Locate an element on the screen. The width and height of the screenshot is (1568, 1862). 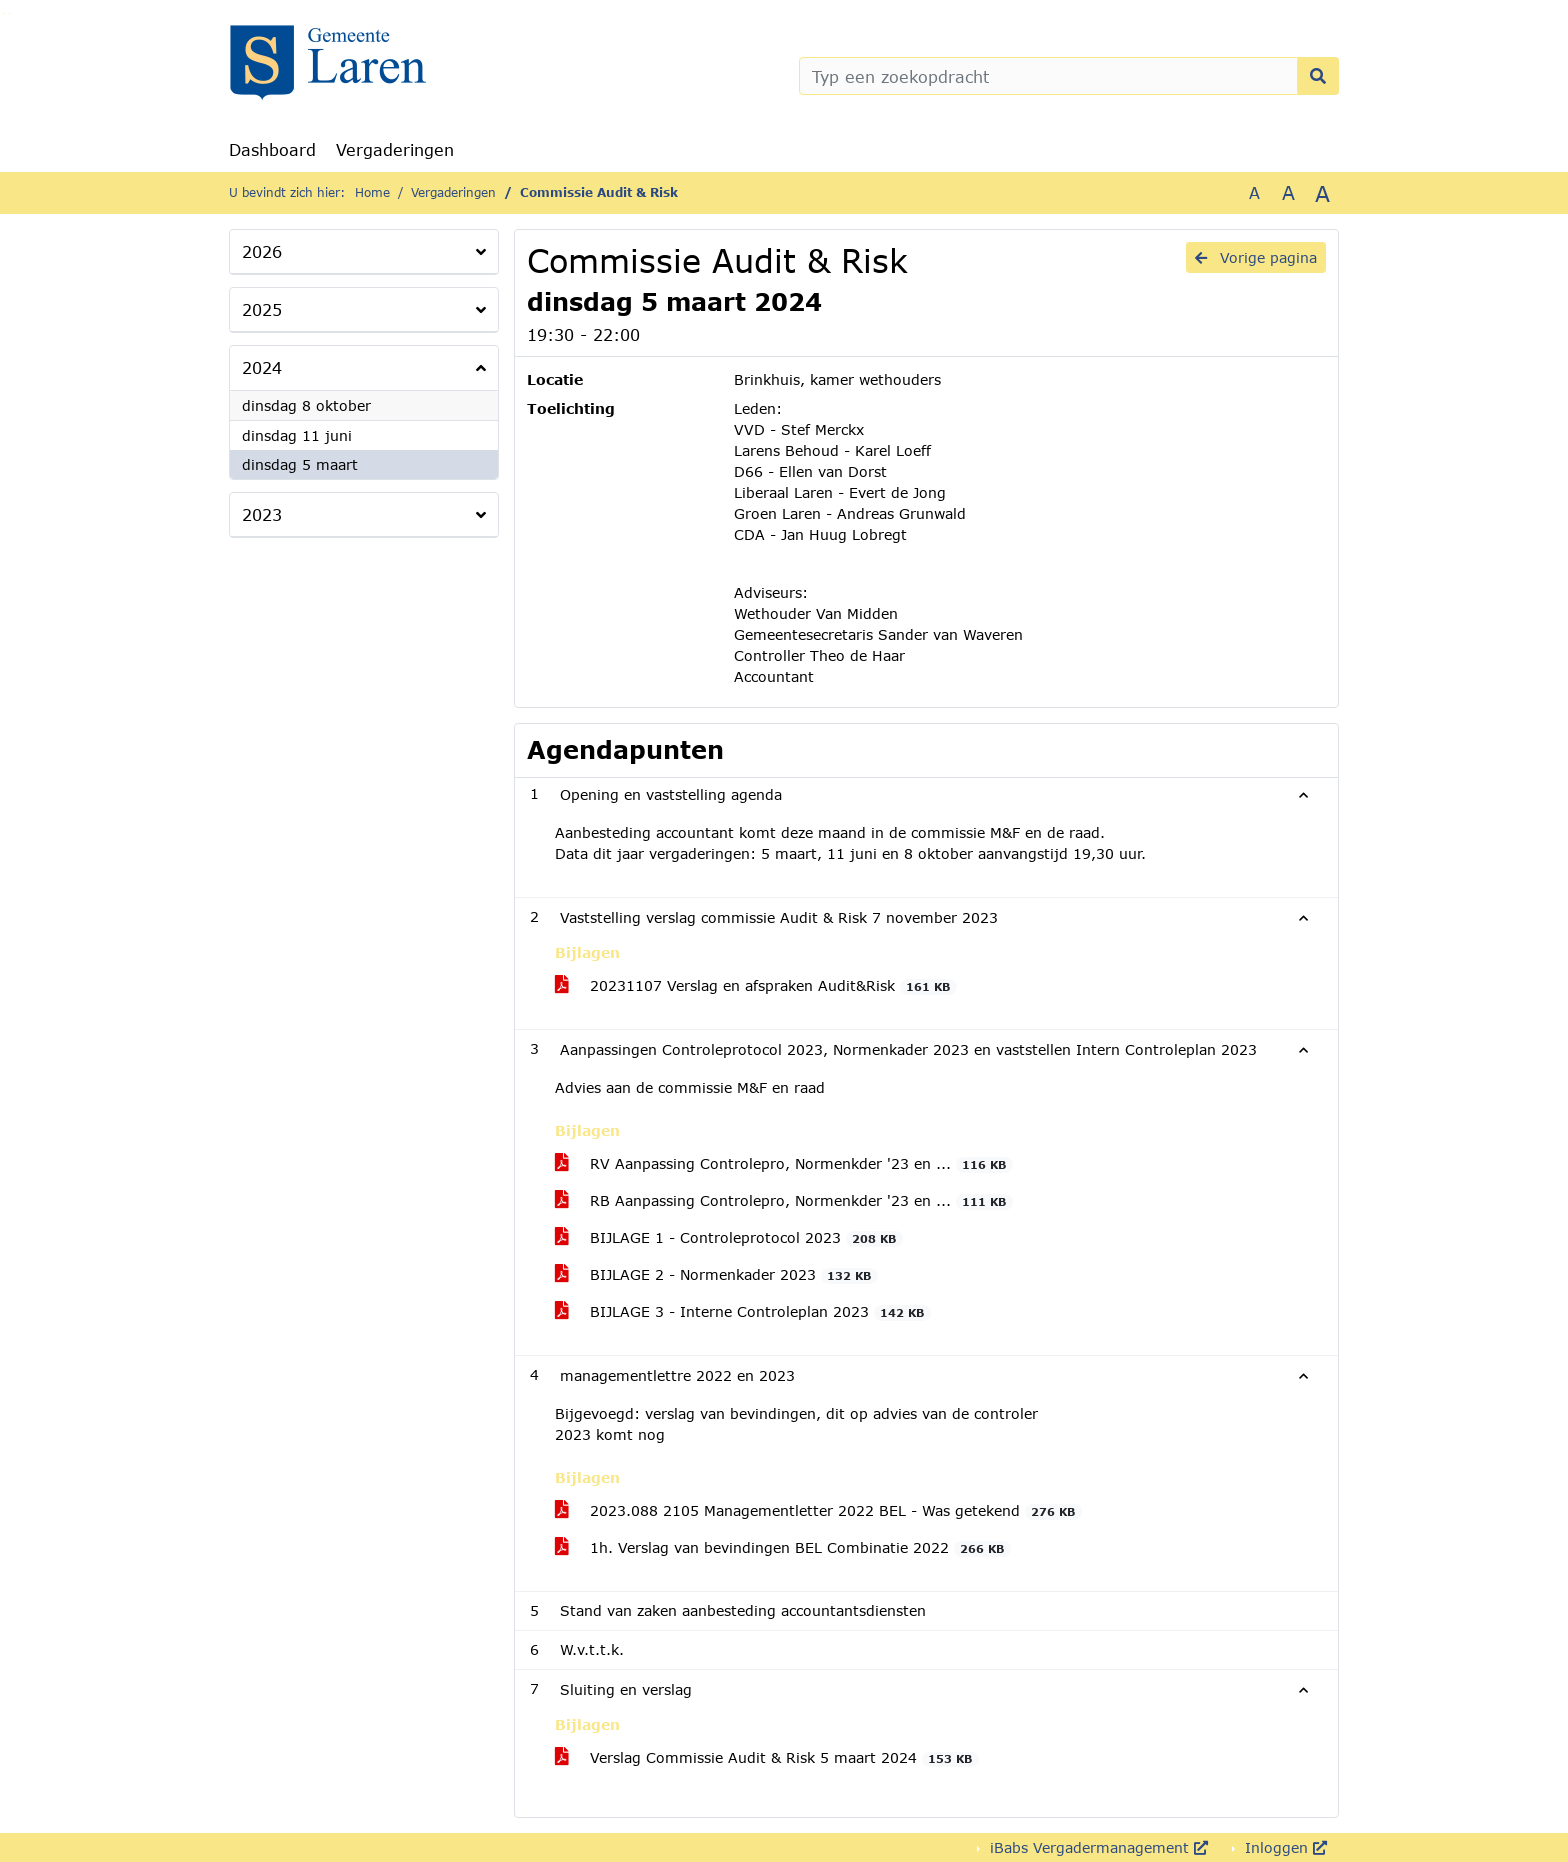
Dashboard is located at coordinates (272, 149).